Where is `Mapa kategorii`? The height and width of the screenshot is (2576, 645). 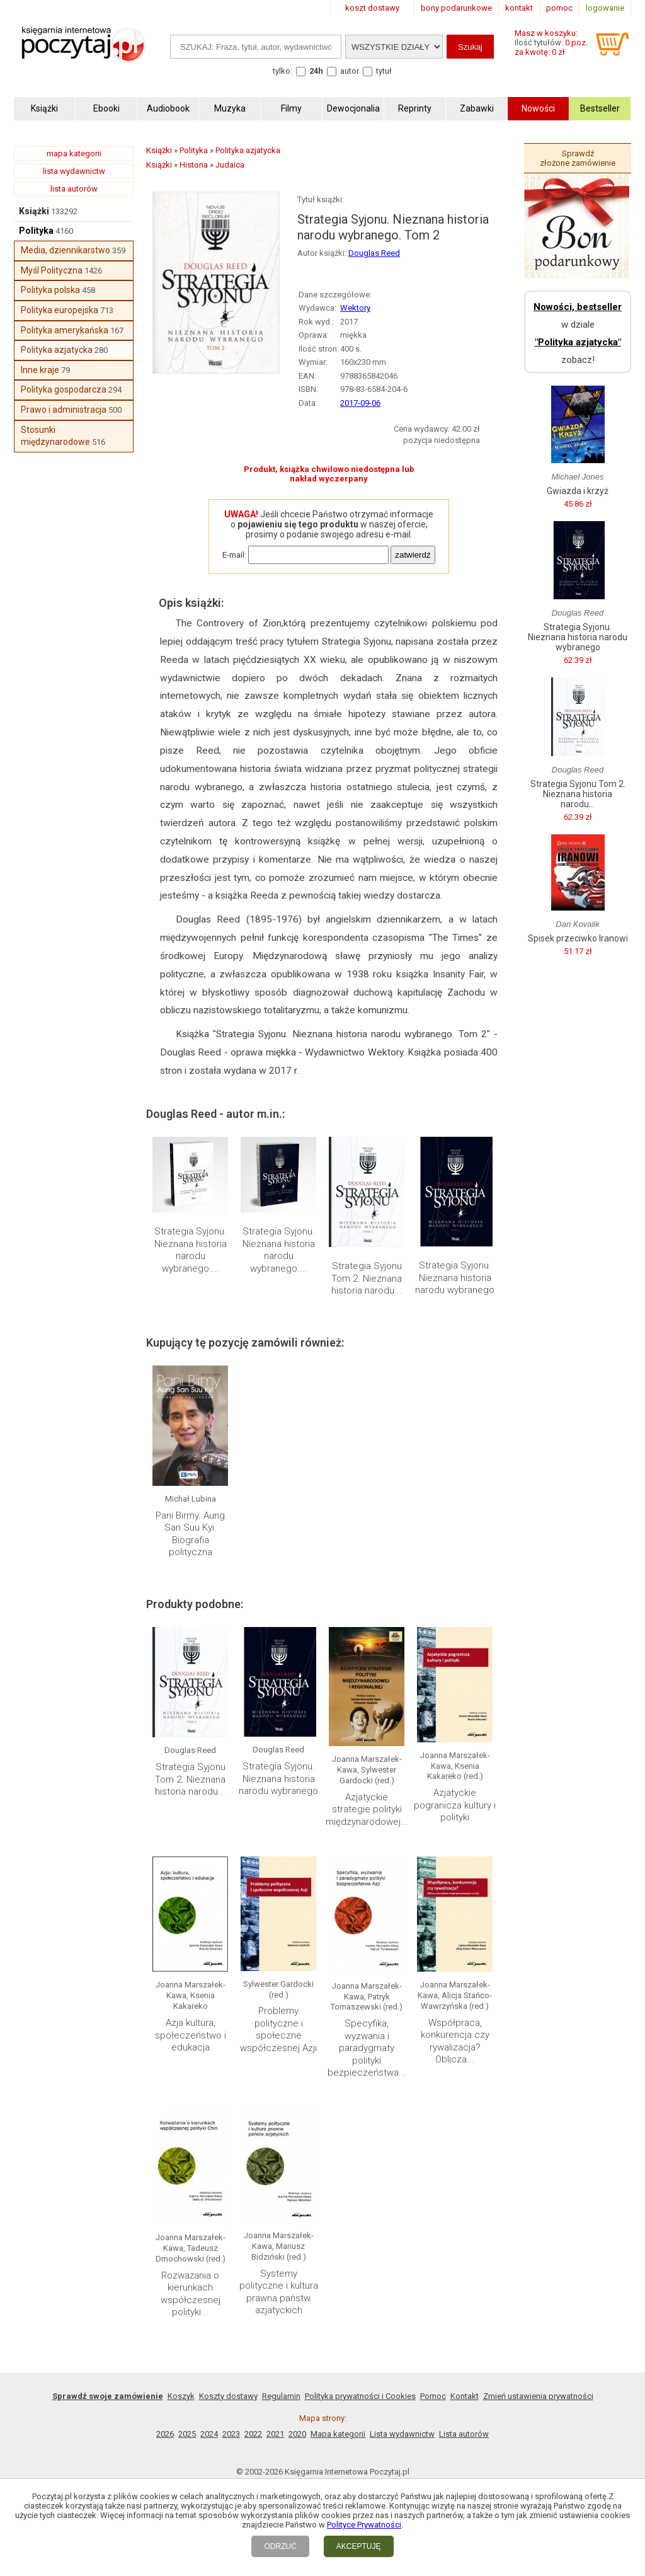
Mapa kategorii is located at coordinates (338, 2434).